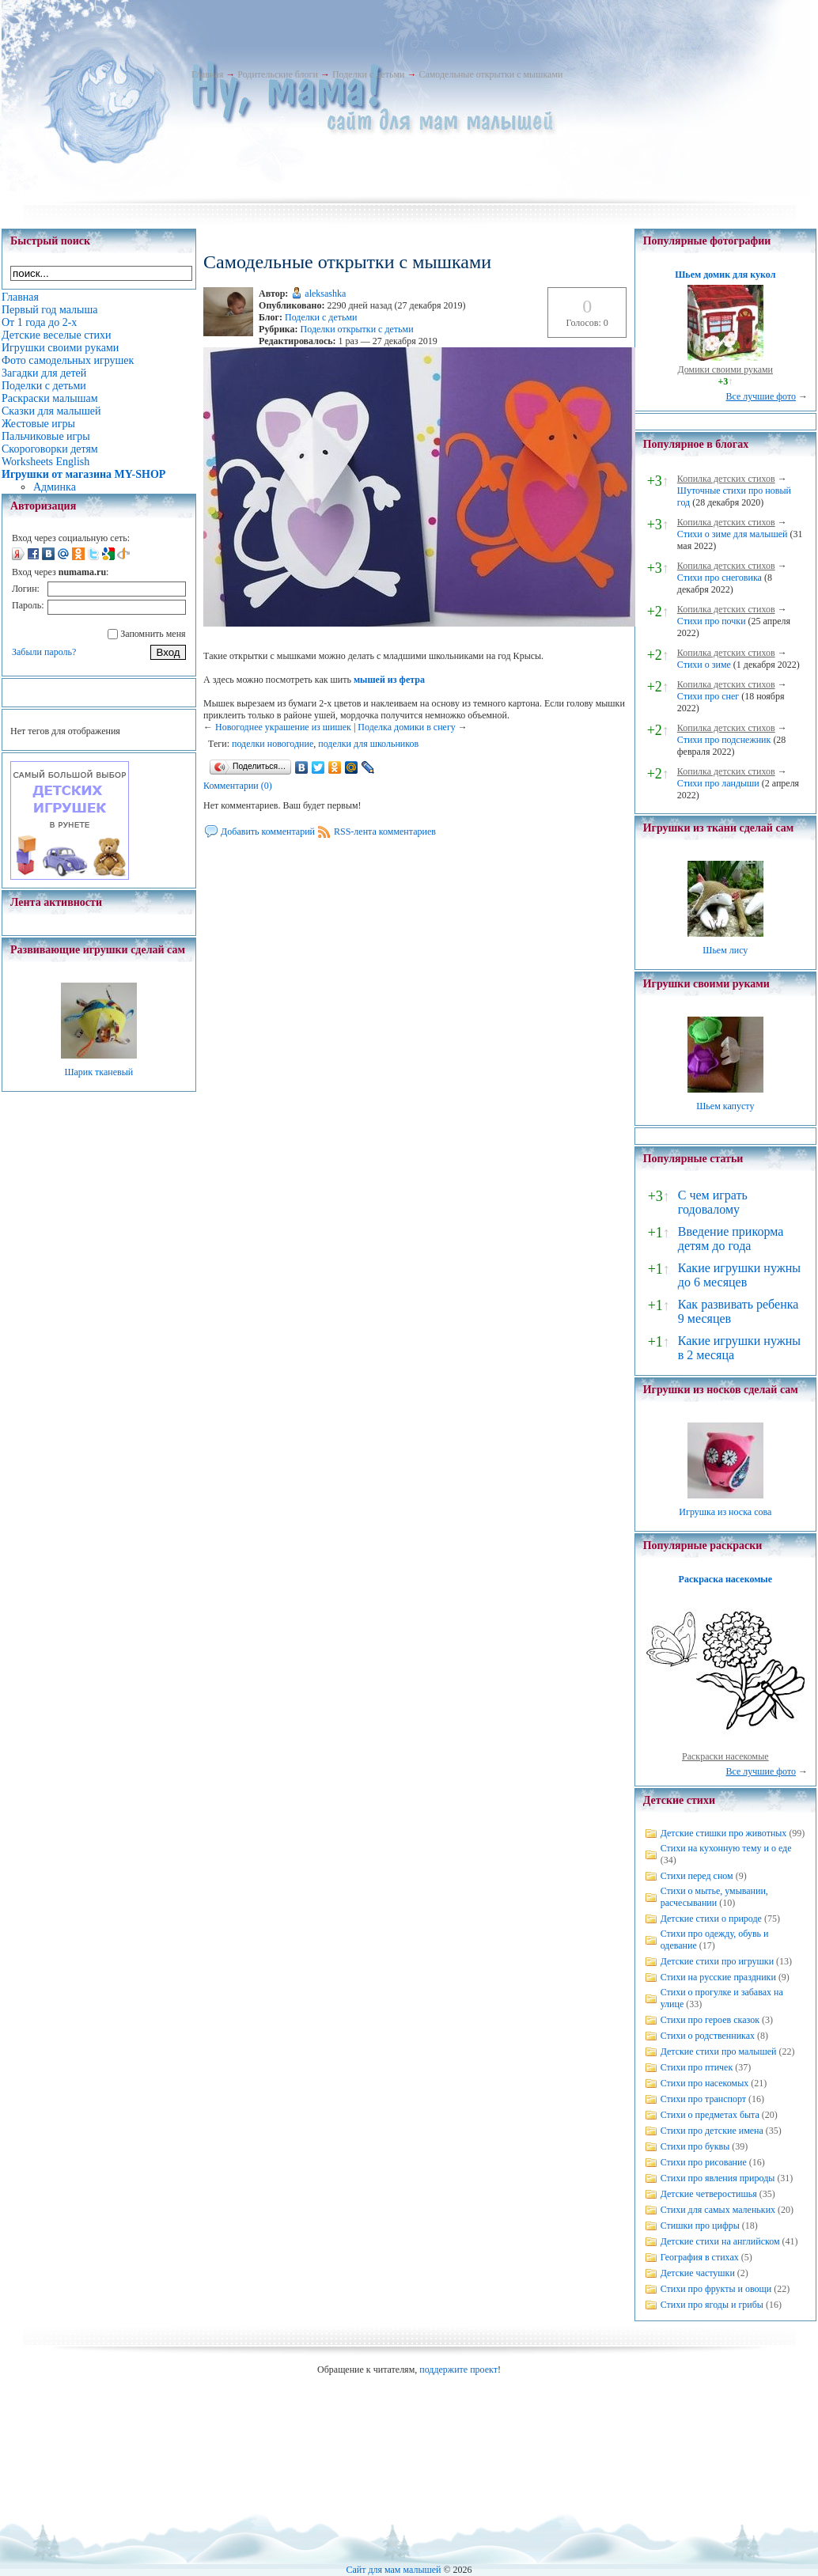 The image size is (818, 2576). I want to click on Стихи о мытье, умывании, расчесывании, so click(714, 1896).